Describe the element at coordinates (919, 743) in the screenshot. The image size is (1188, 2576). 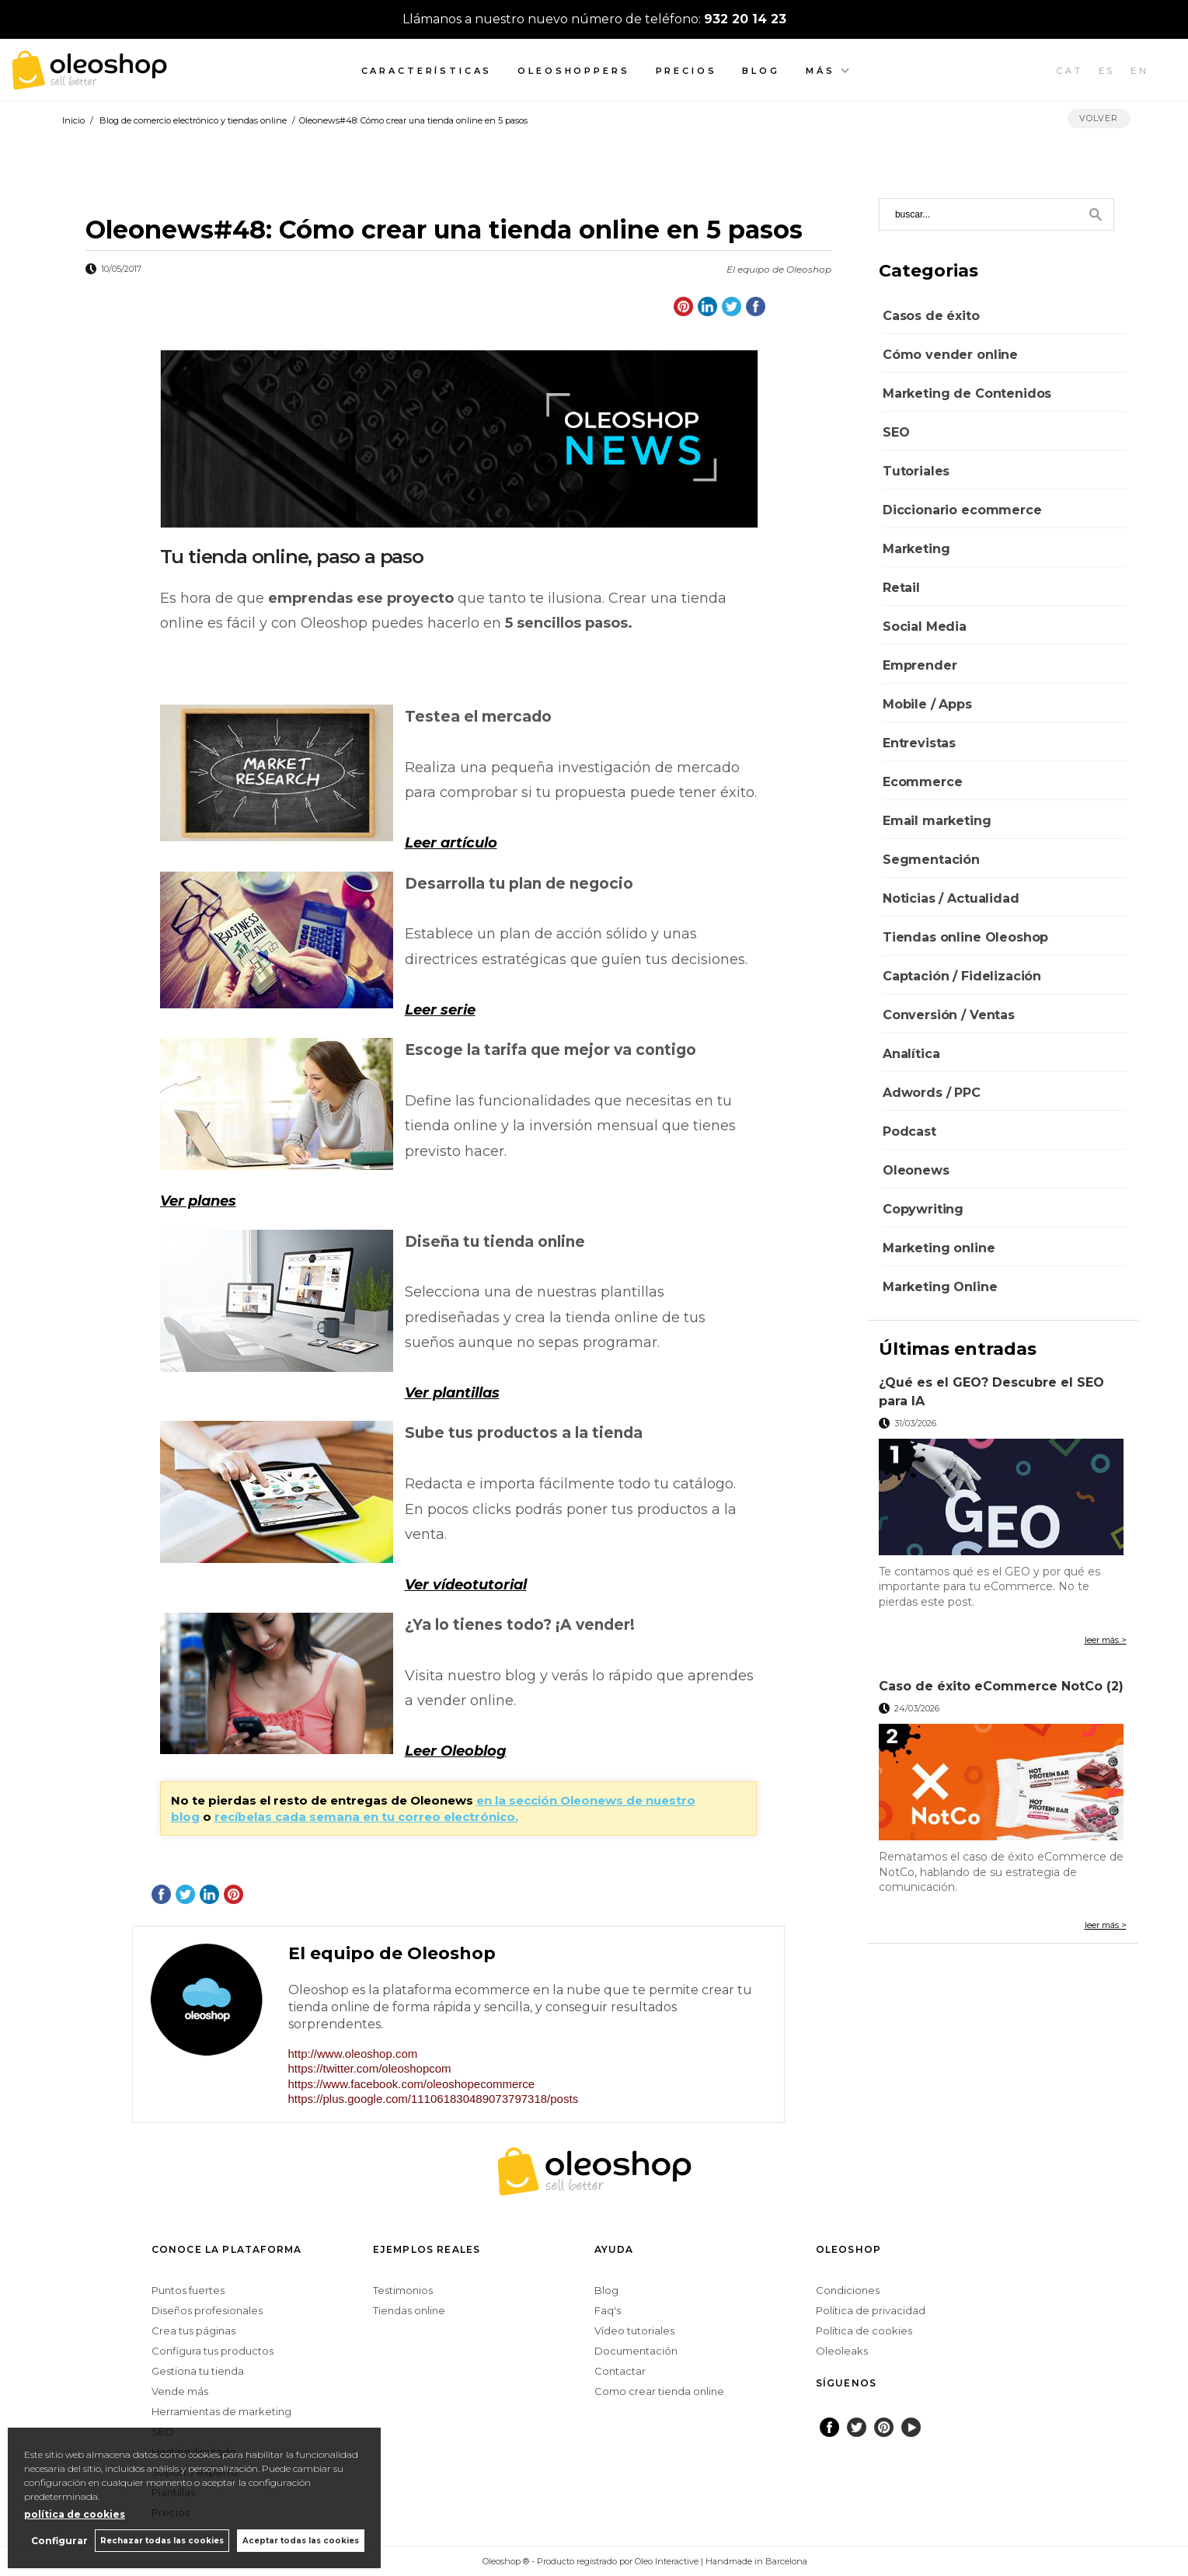
I see `Entrevistas` at that location.